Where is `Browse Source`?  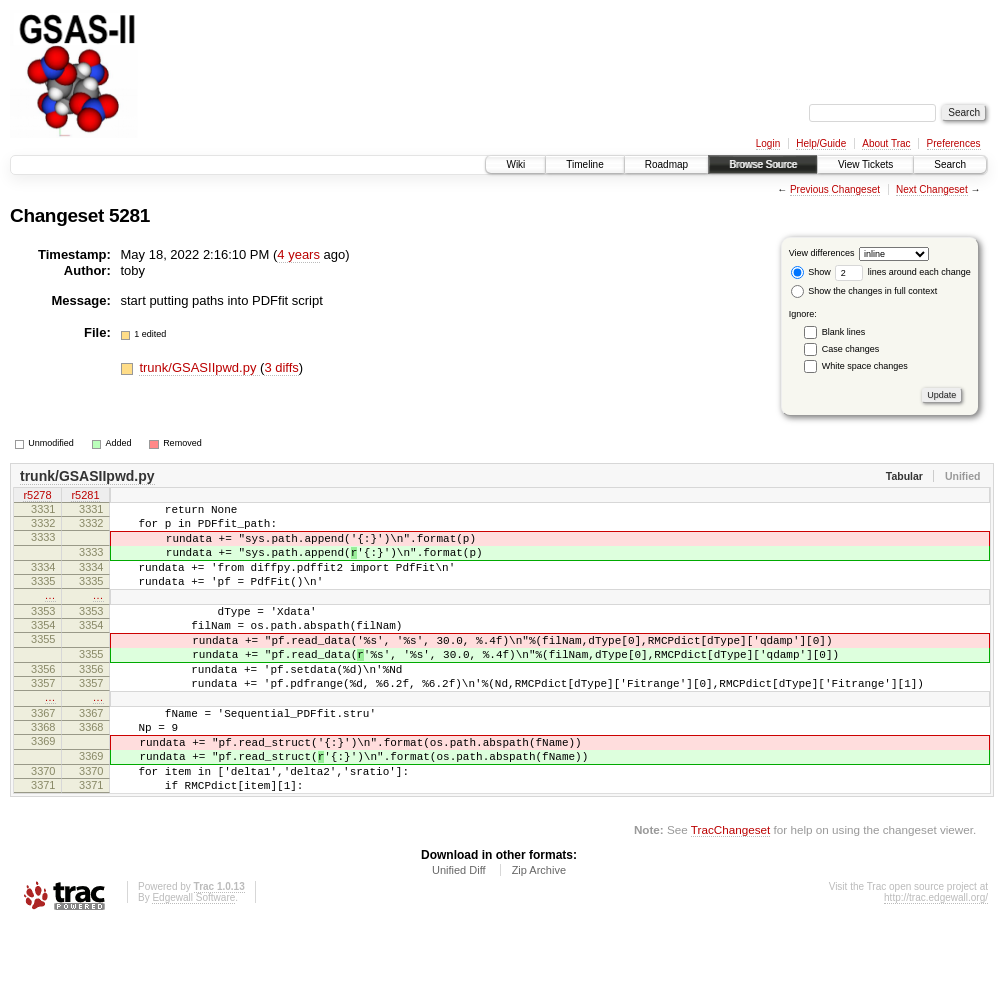
Browse Source is located at coordinates (763, 164).